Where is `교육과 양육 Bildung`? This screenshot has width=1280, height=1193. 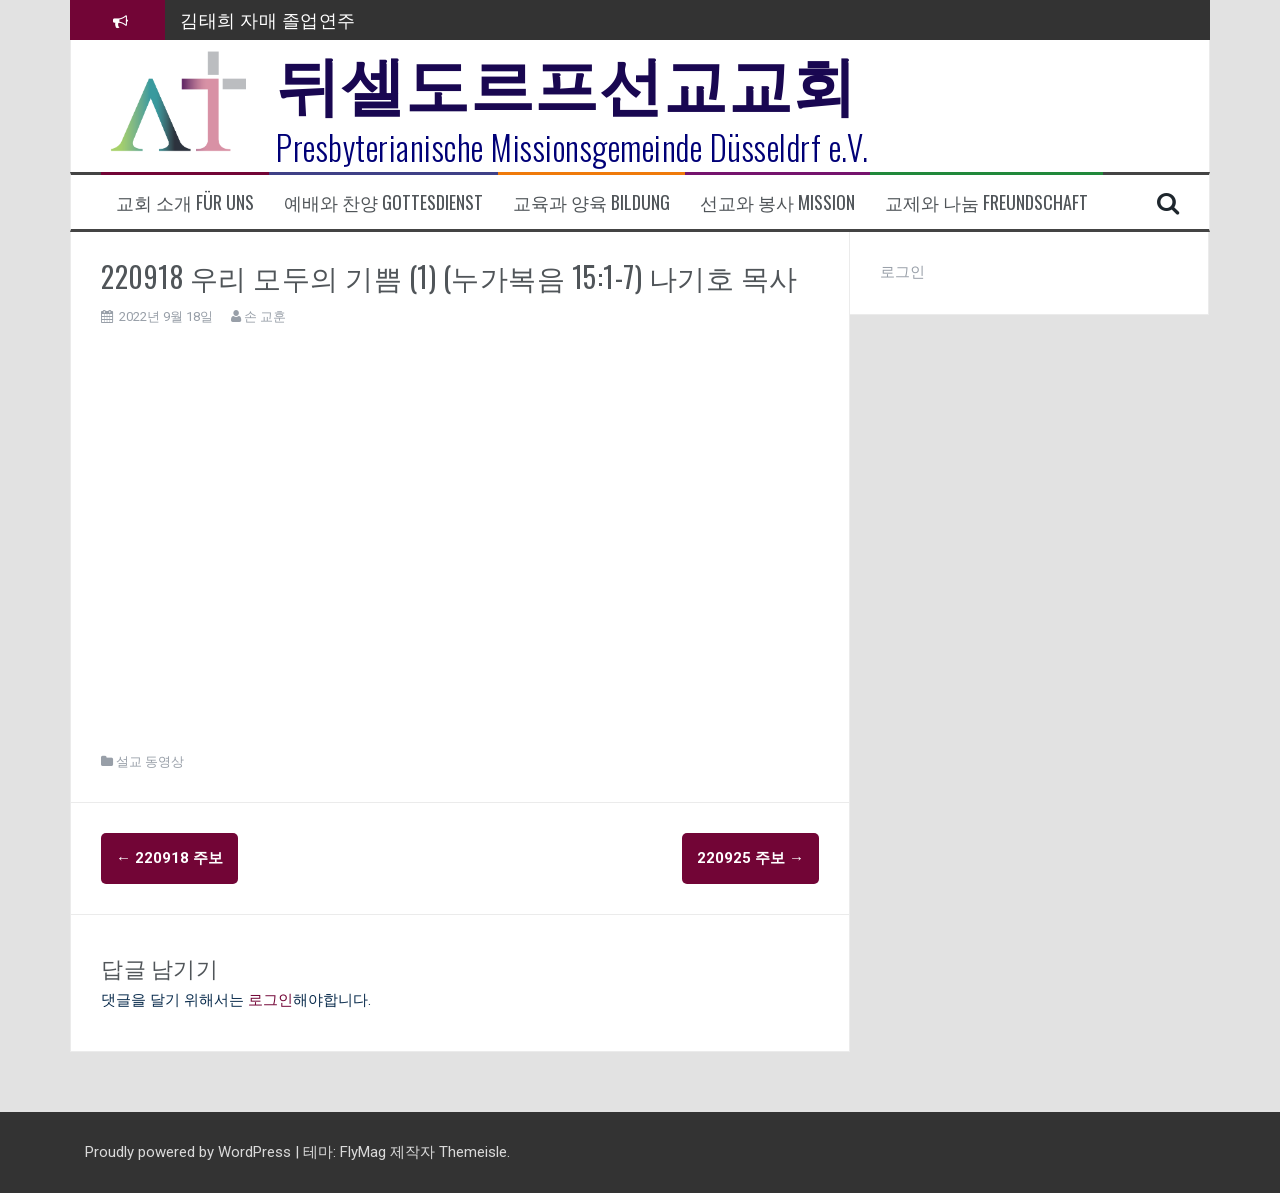 교육과 양육 Bildung is located at coordinates (591, 202).